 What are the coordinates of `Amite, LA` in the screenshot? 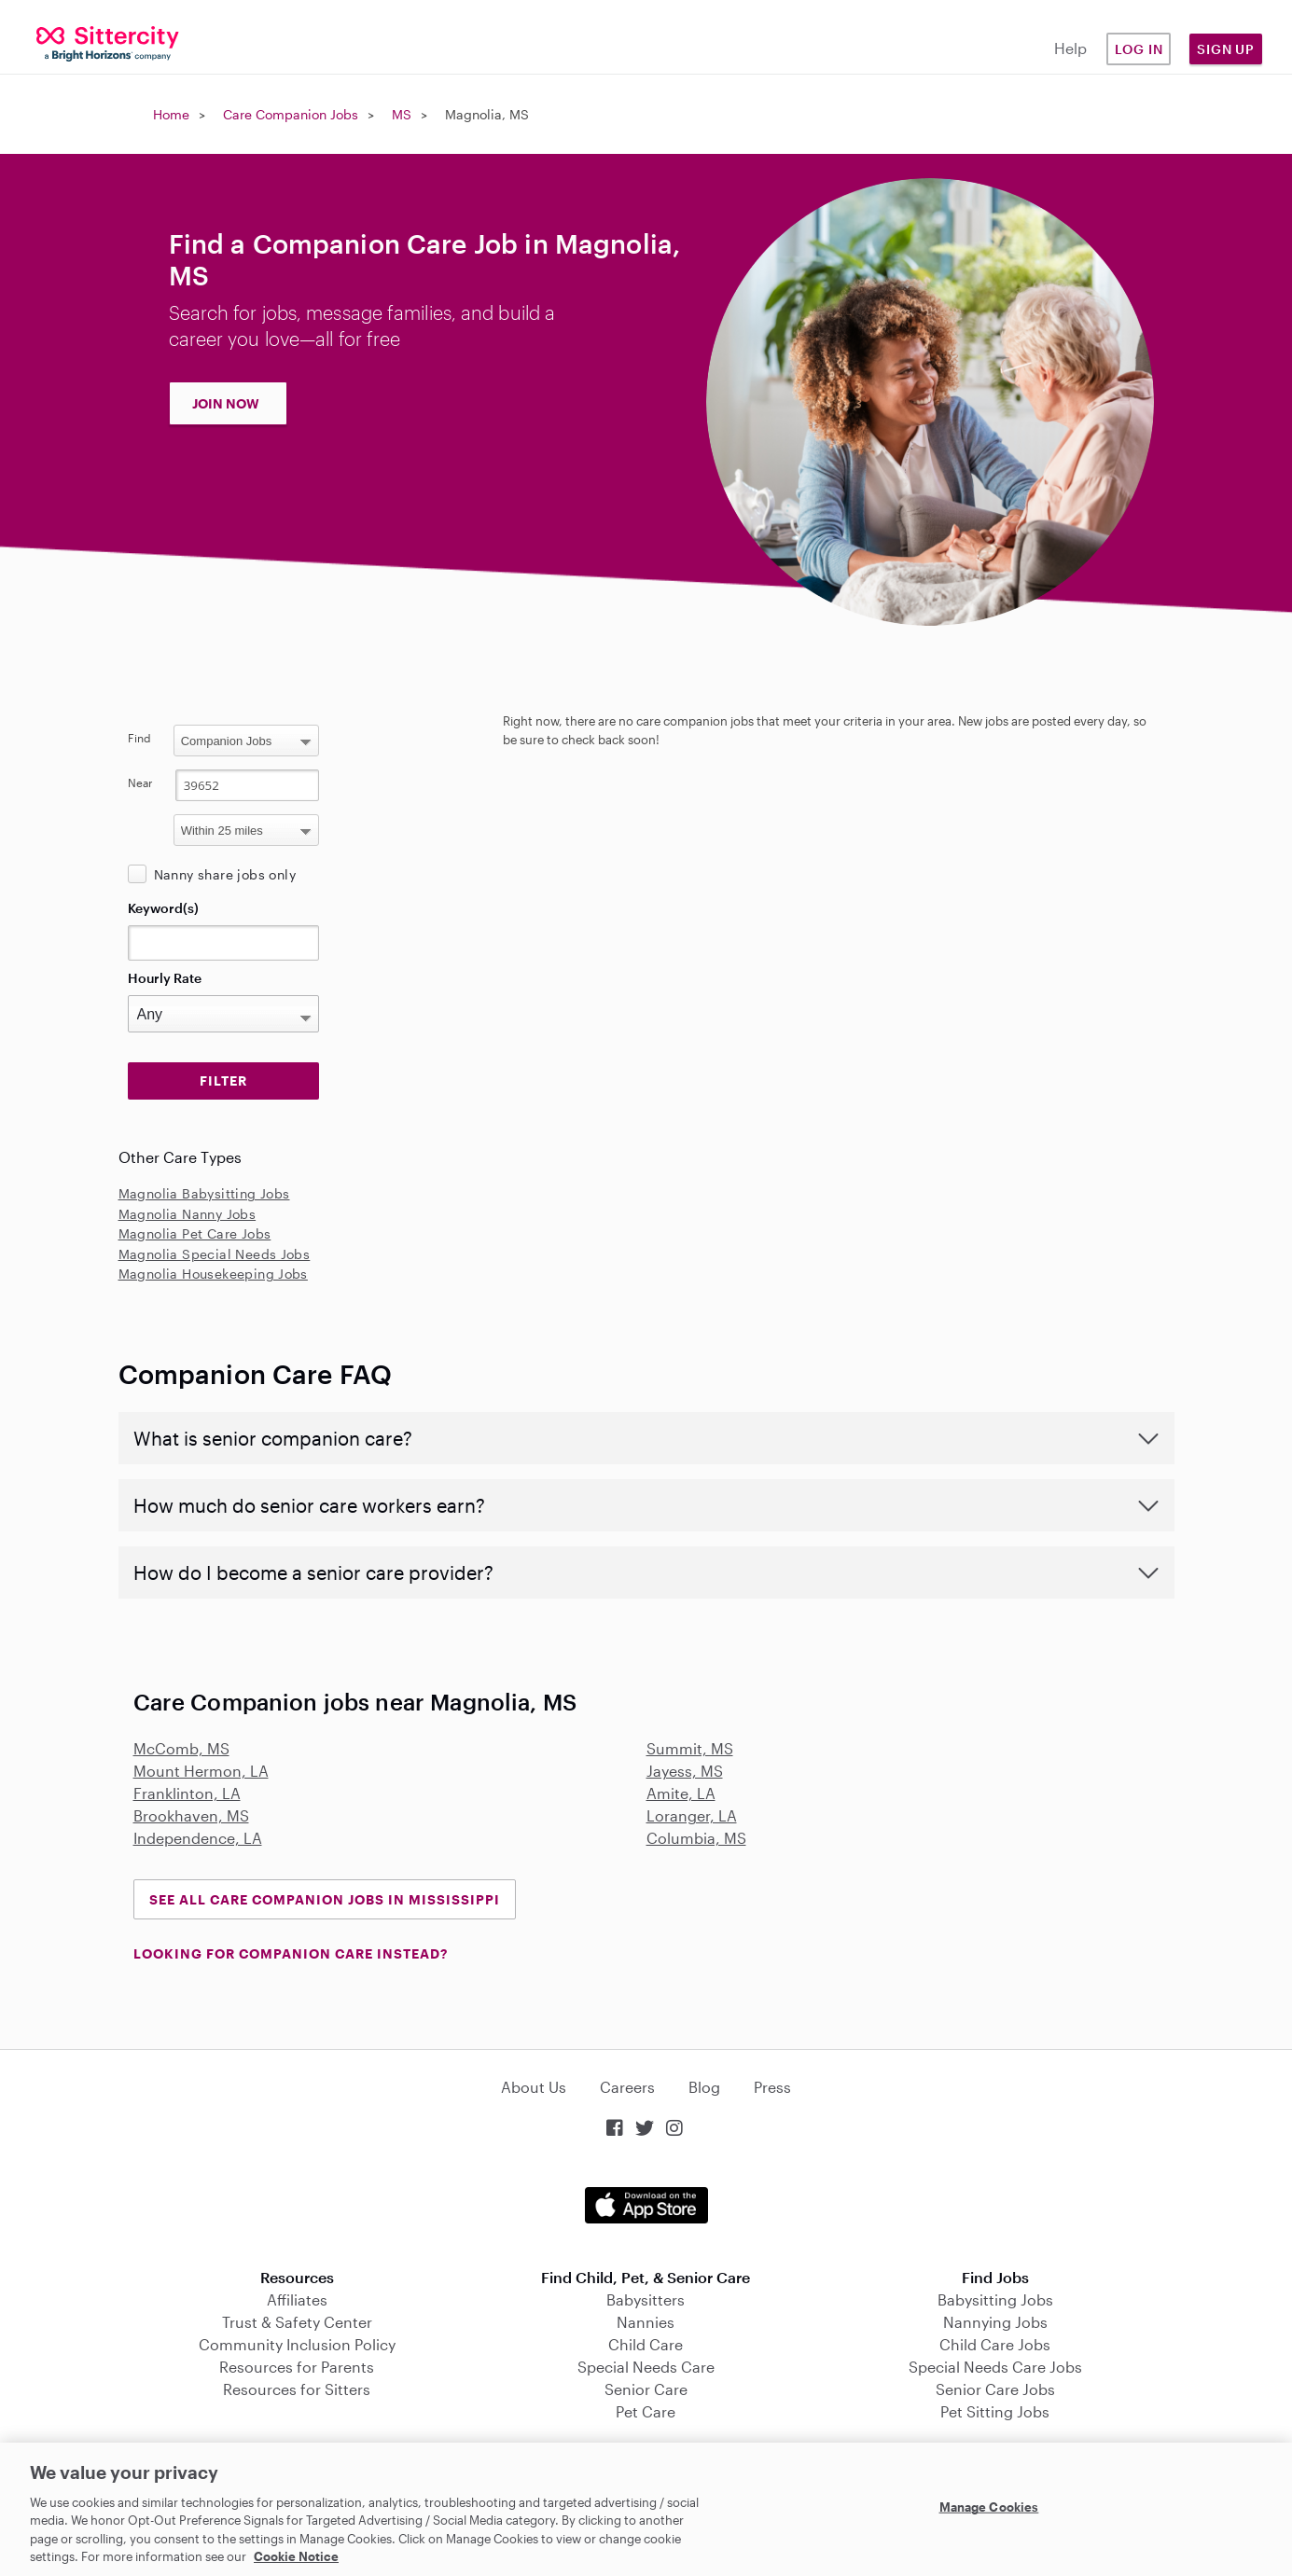 It's located at (680, 1793).